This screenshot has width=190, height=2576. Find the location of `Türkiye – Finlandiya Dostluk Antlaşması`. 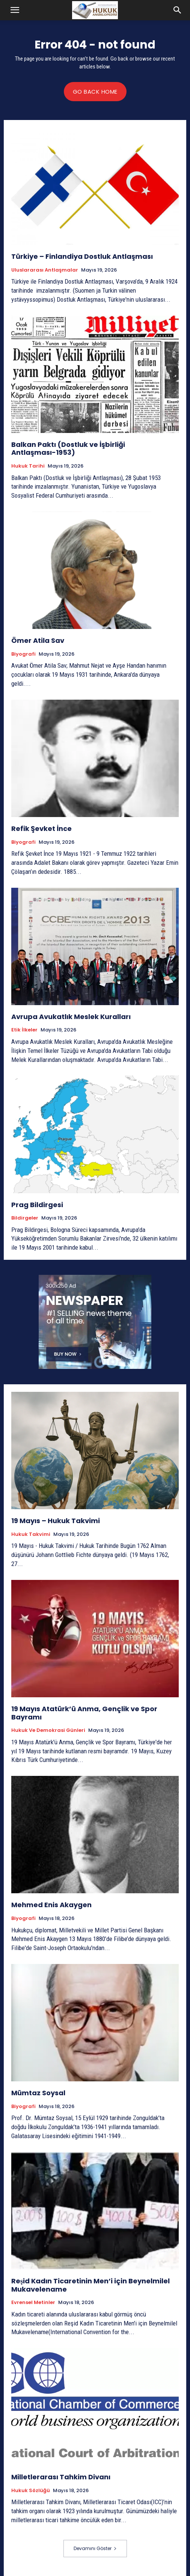

Türkiye – Finlandiya Dostluk Antlaşması is located at coordinates (82, 256).